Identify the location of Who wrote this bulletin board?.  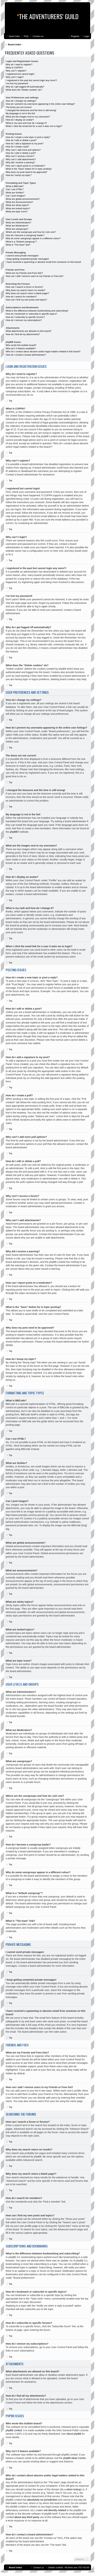
(21, 345).